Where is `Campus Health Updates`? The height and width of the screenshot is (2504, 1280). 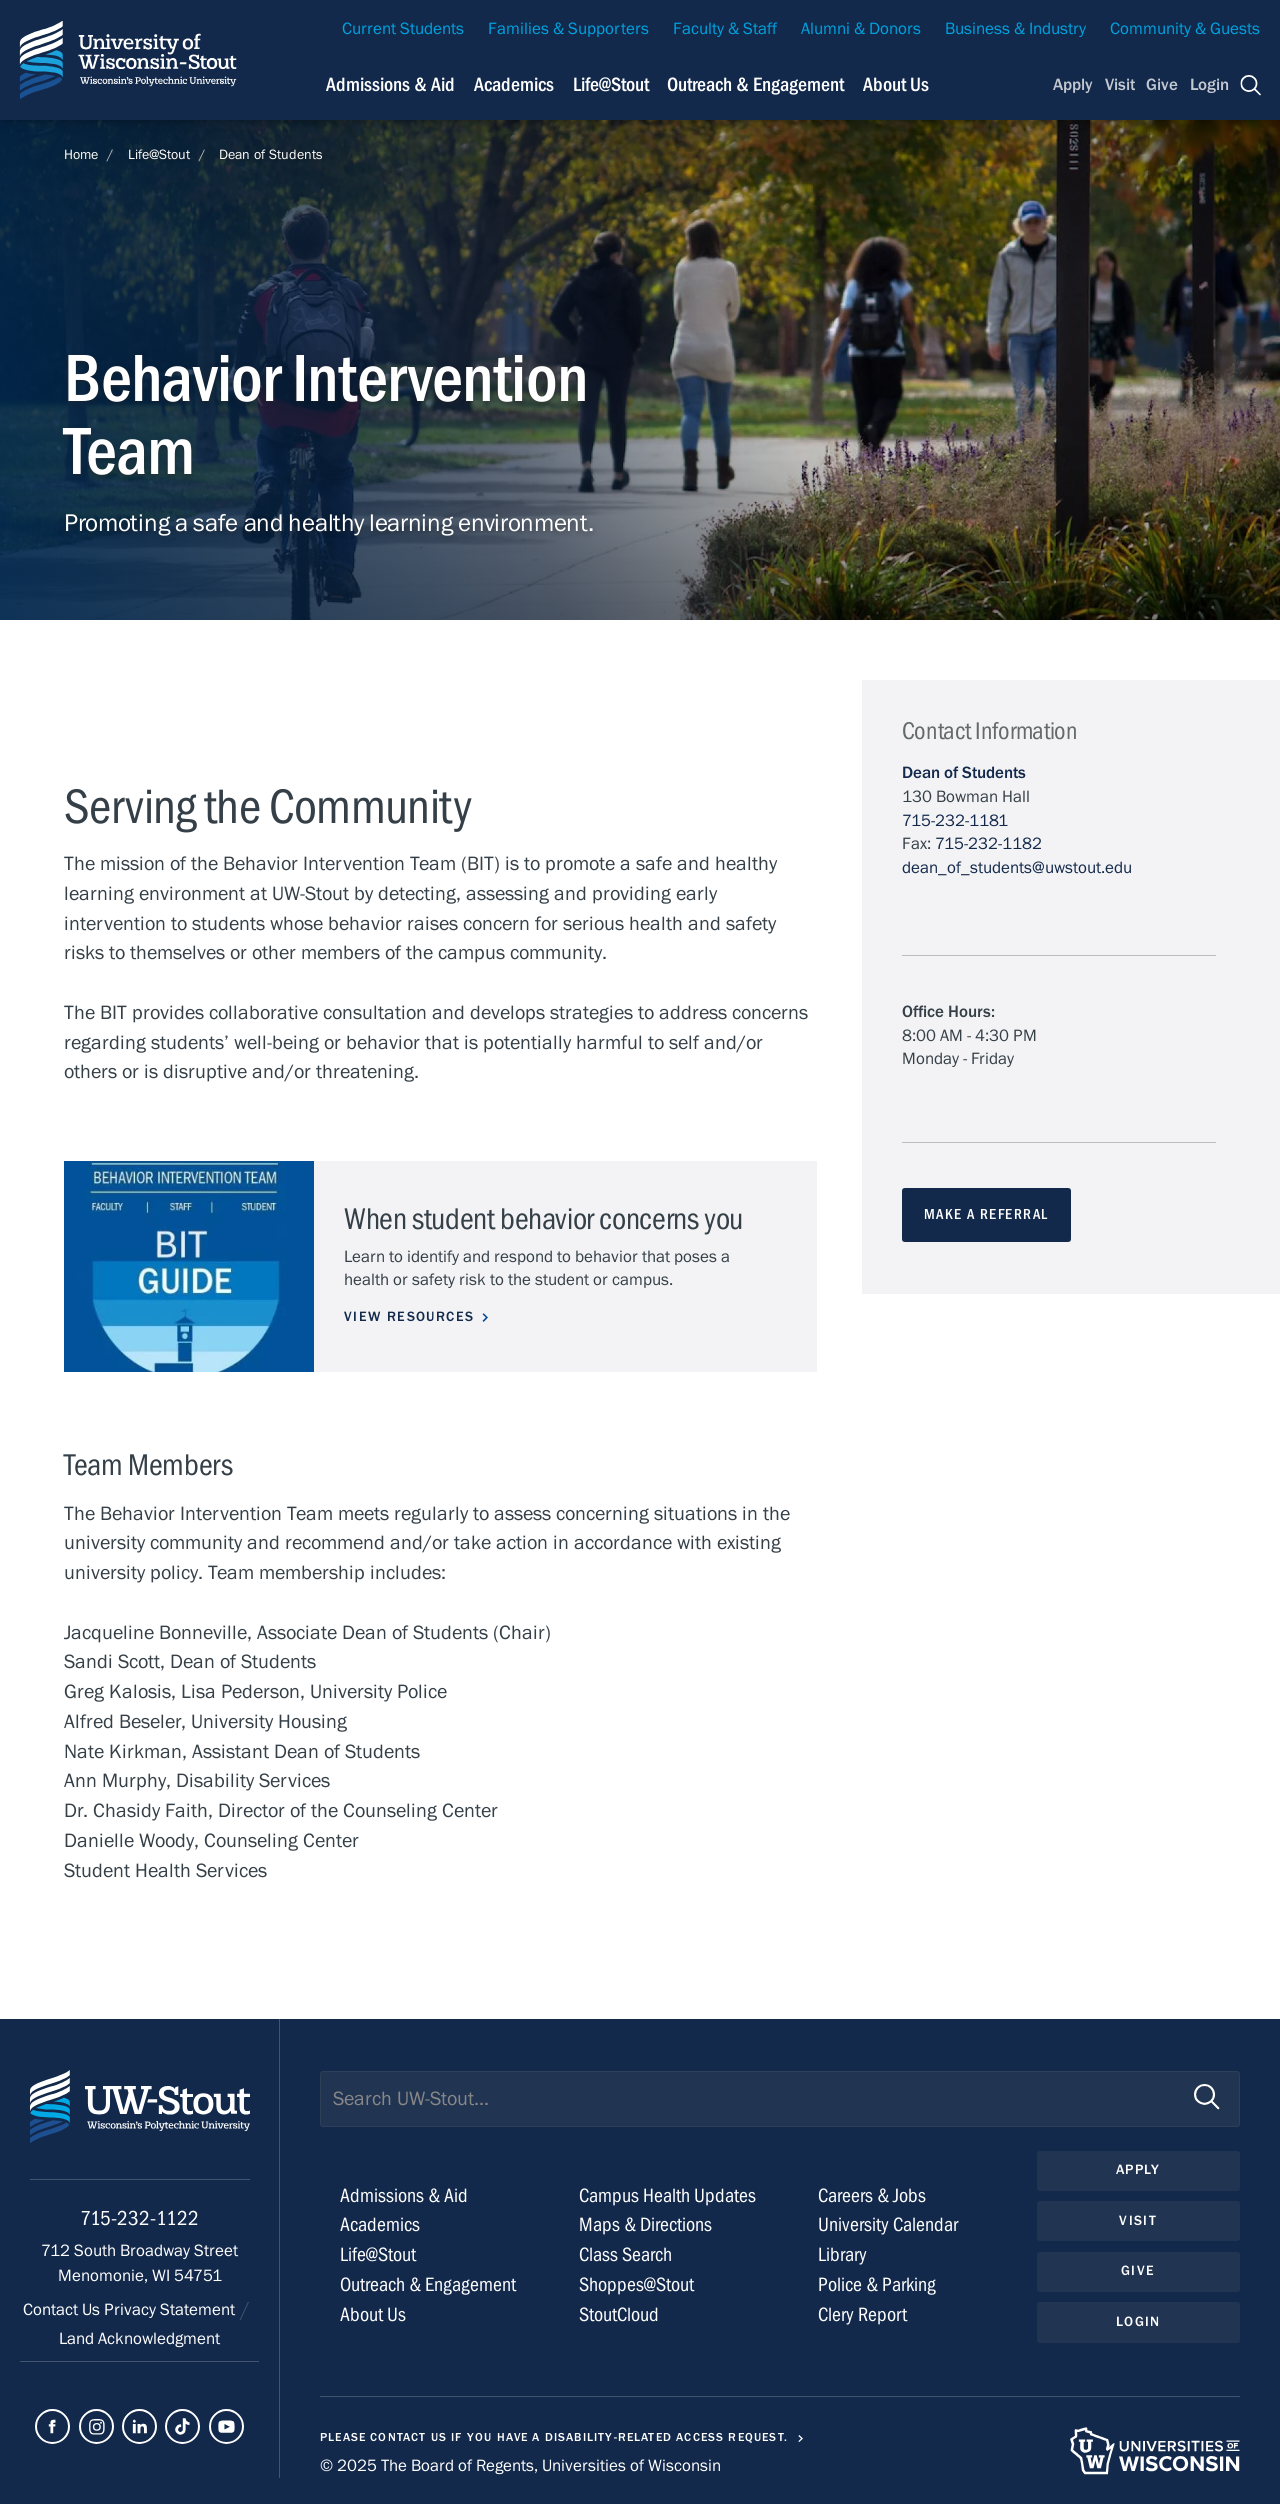
Campus Health Updates is located at coordinates (667, 2195).